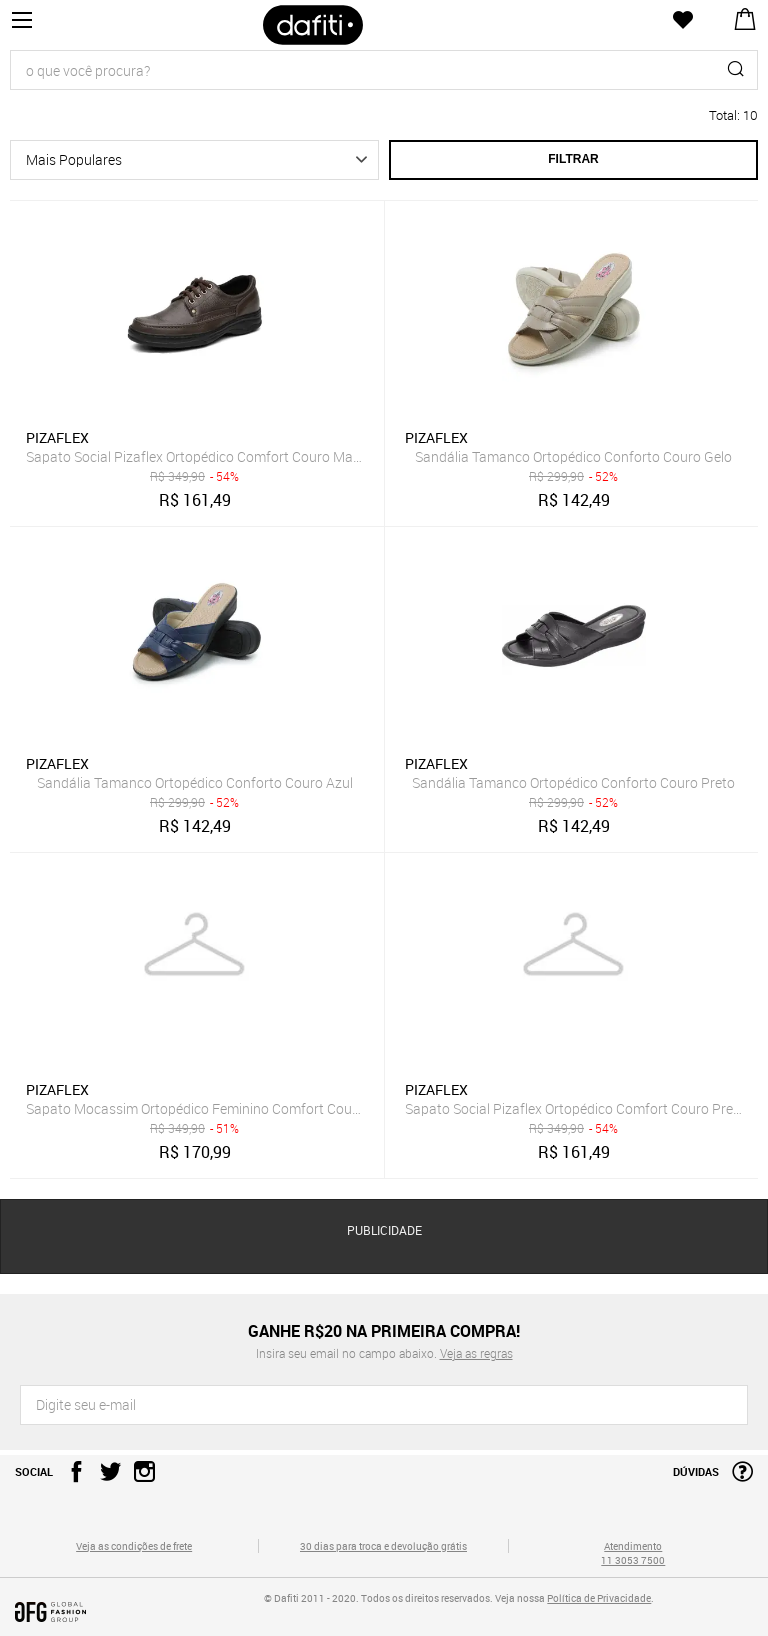  I want to click on 30 dias para troca e devolução grátis, so click(383, 1546).